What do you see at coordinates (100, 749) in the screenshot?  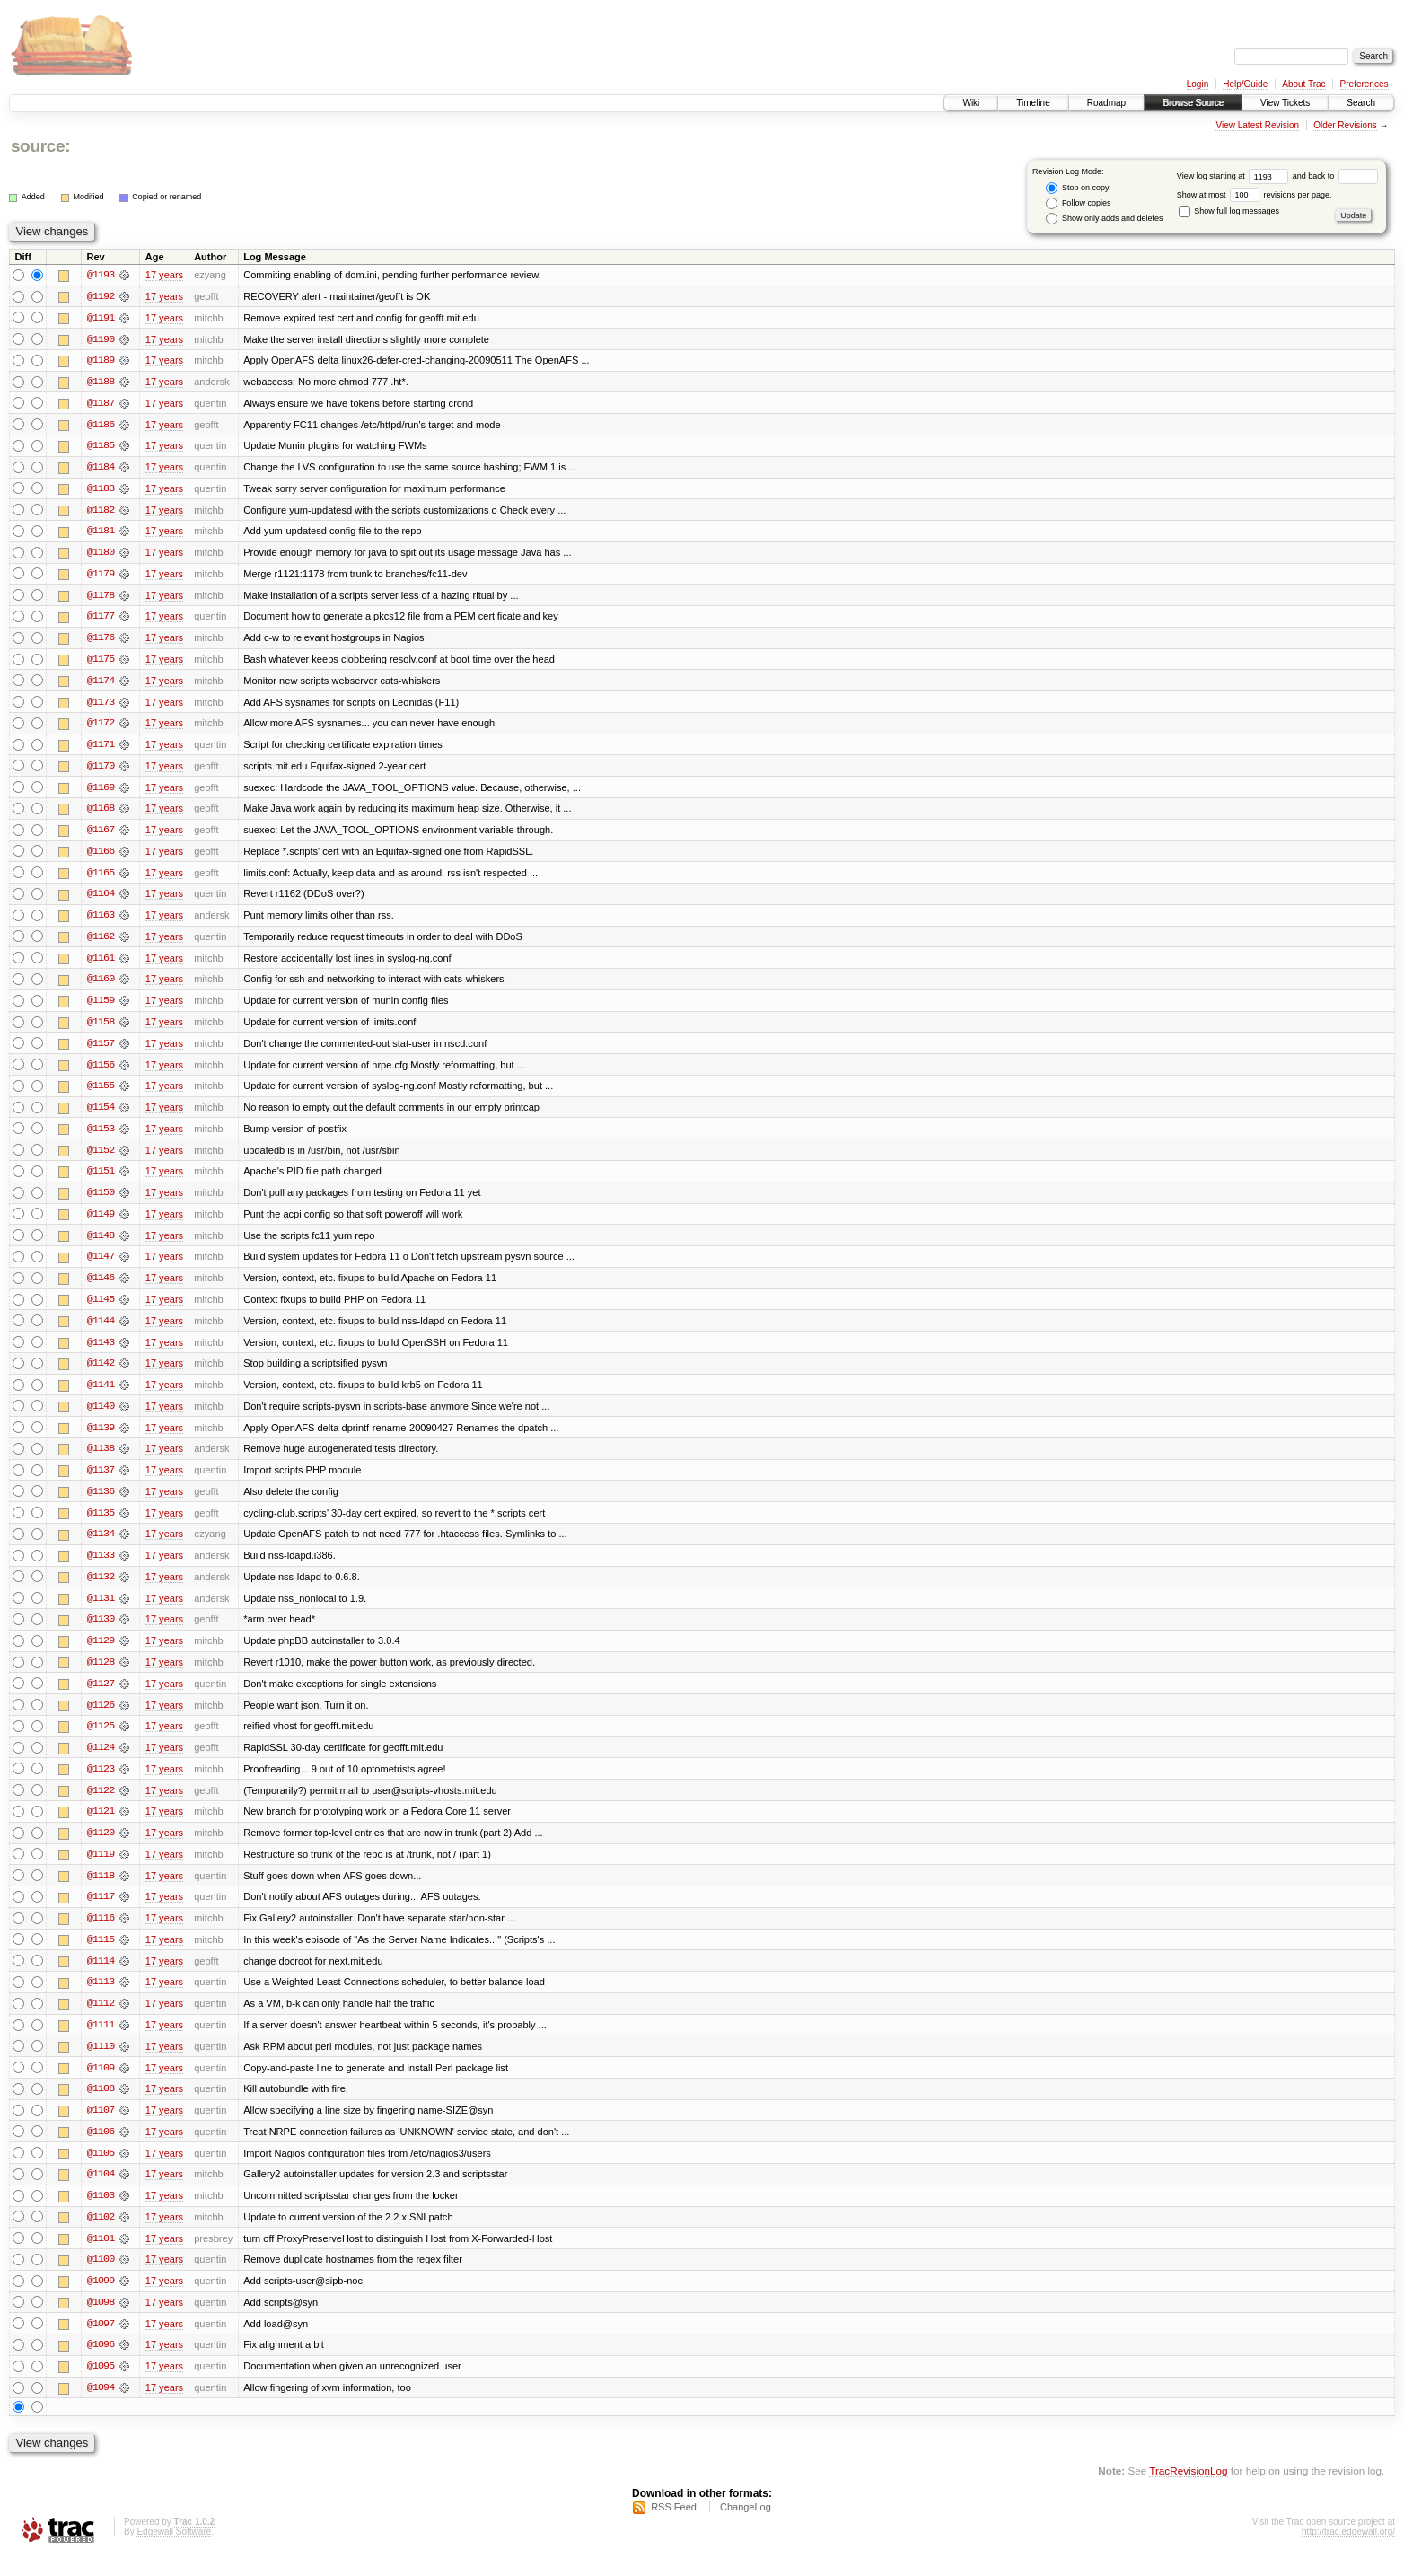 I see `@1171` at bounding box center [100, 749].